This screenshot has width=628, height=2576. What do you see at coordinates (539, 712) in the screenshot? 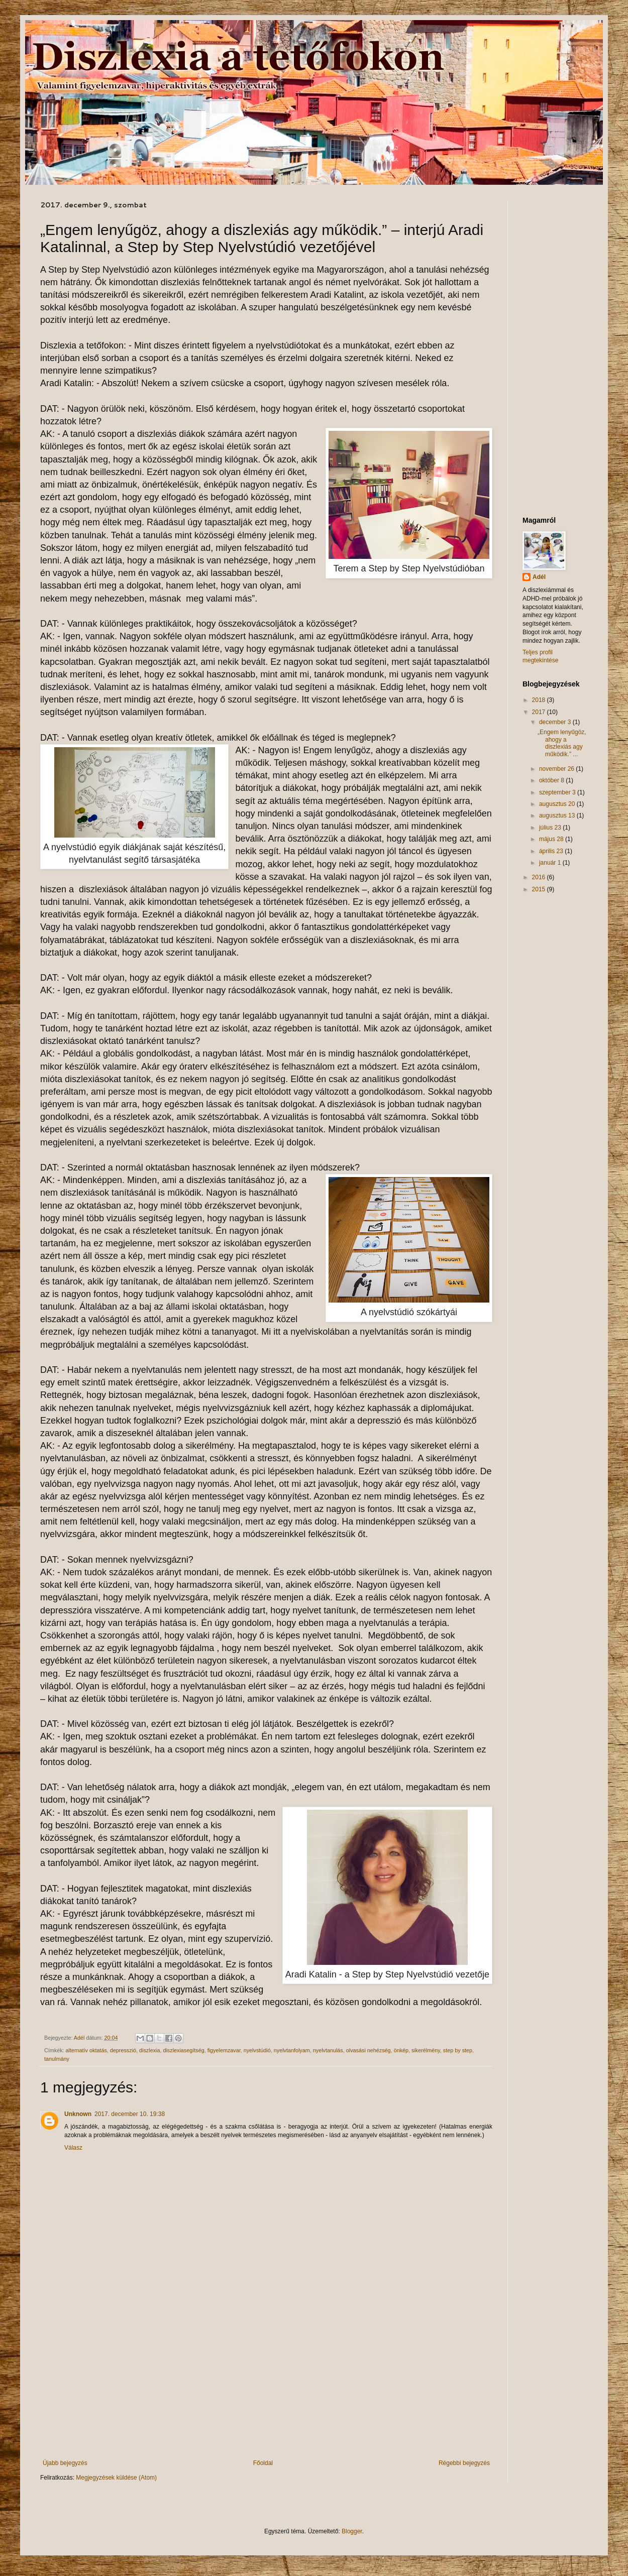
I see `2017` at bounding box center [539, 712].